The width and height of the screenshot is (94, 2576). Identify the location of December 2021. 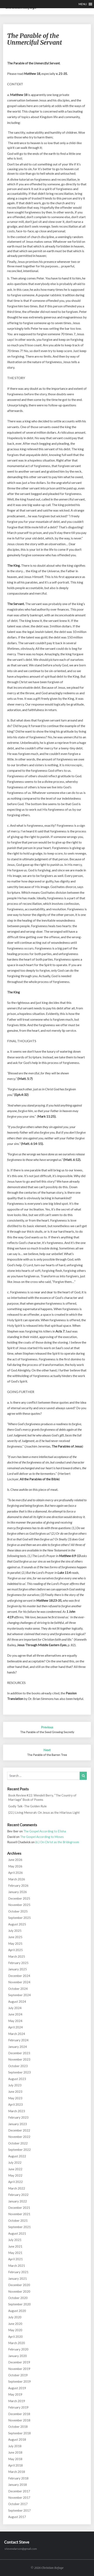
(19, 2207).